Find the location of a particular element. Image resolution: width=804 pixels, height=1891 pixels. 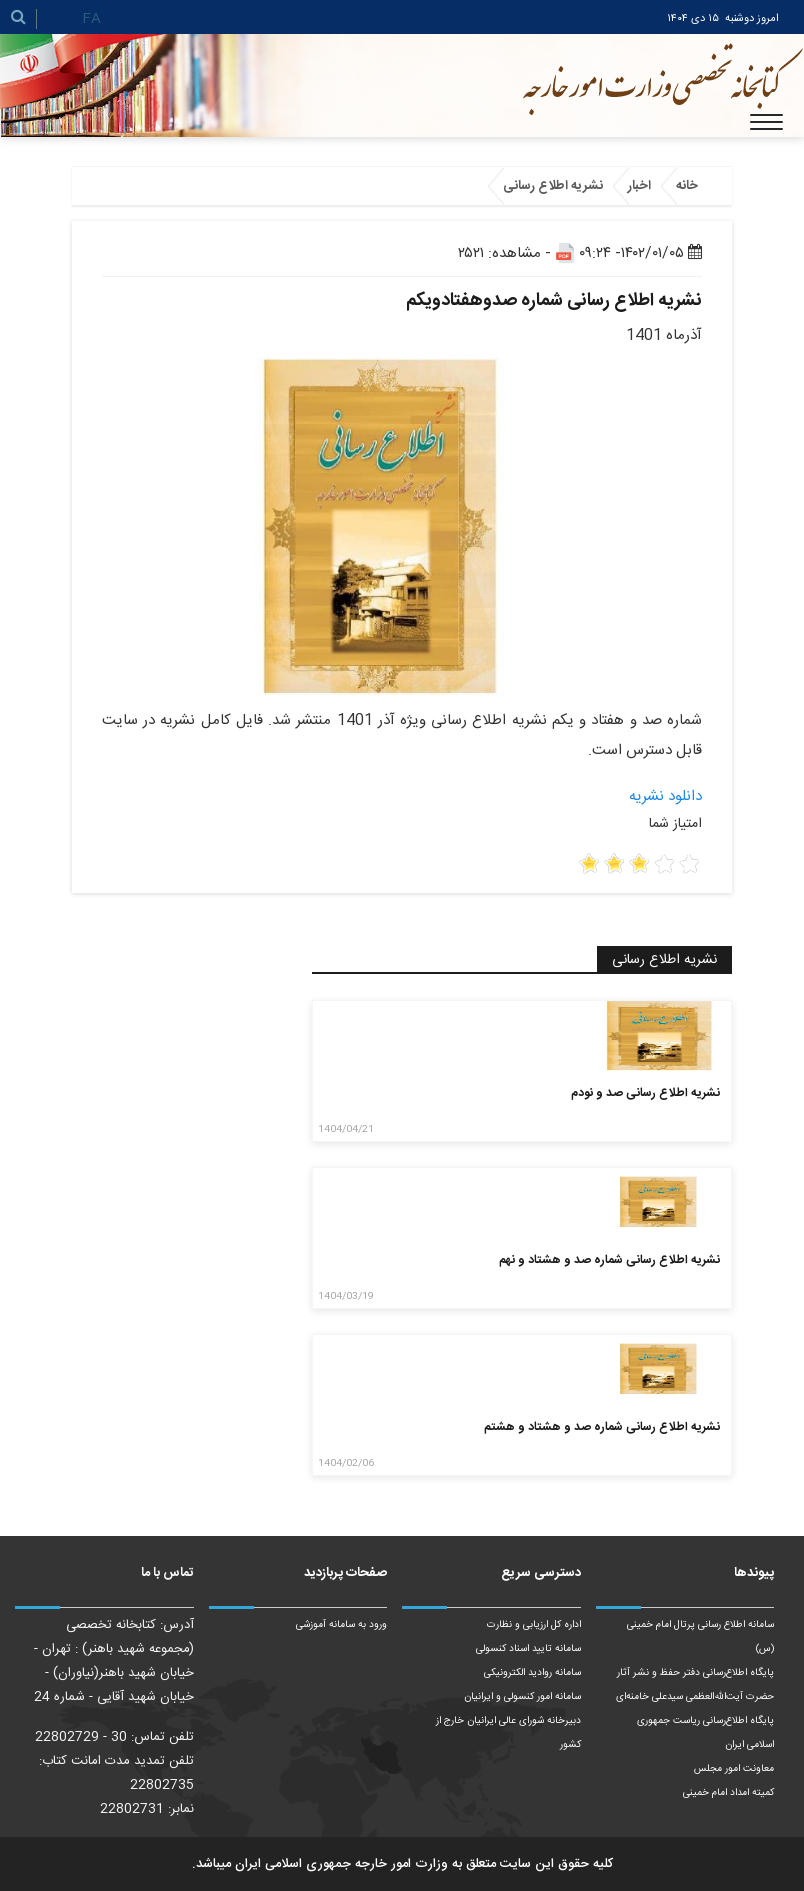

پایگاه اطلاع‌رسانی ریاست‌ جمهوری اسلامی ایران is located at coordinates (705, 1733).